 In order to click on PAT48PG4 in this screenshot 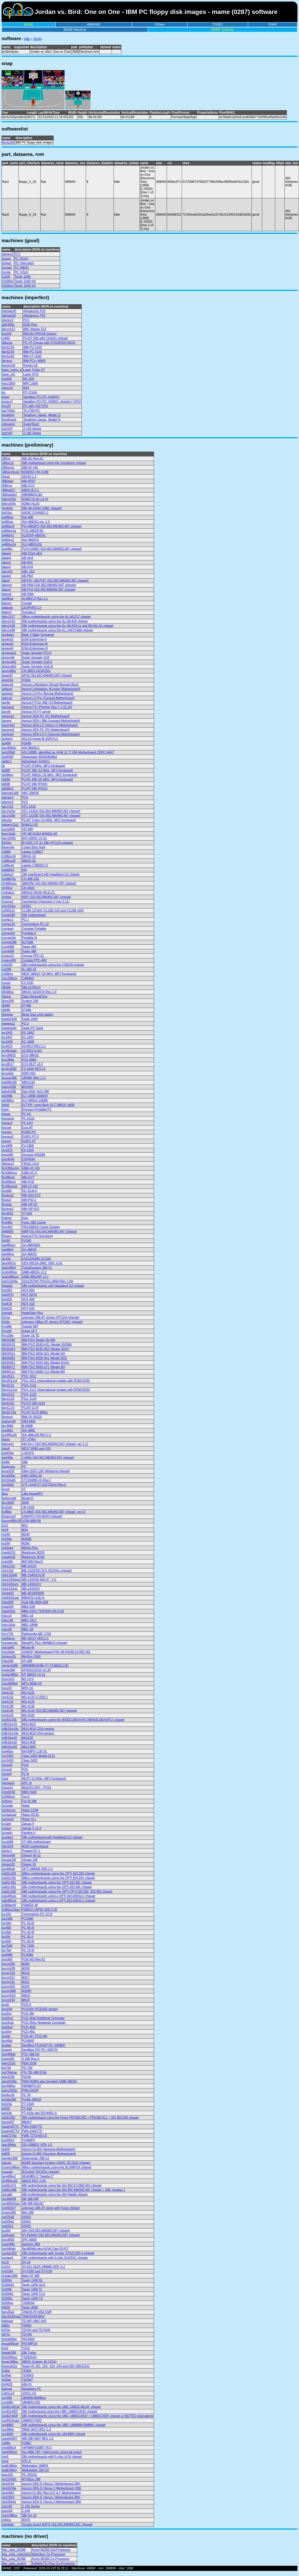, I will do `click(29, 2343)`.